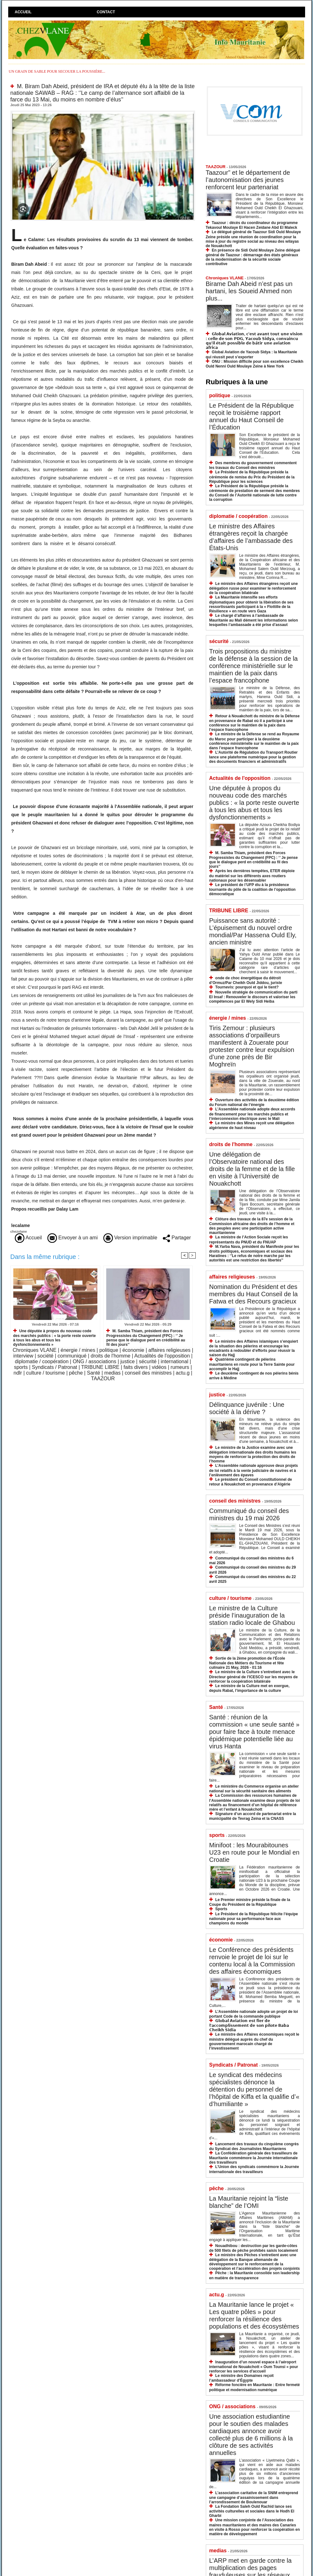 The height and width of the screenshot is (2576, 313). Describe the element at coordinates (136, 1367) in the screenshot. I see `faits divers` at that location.